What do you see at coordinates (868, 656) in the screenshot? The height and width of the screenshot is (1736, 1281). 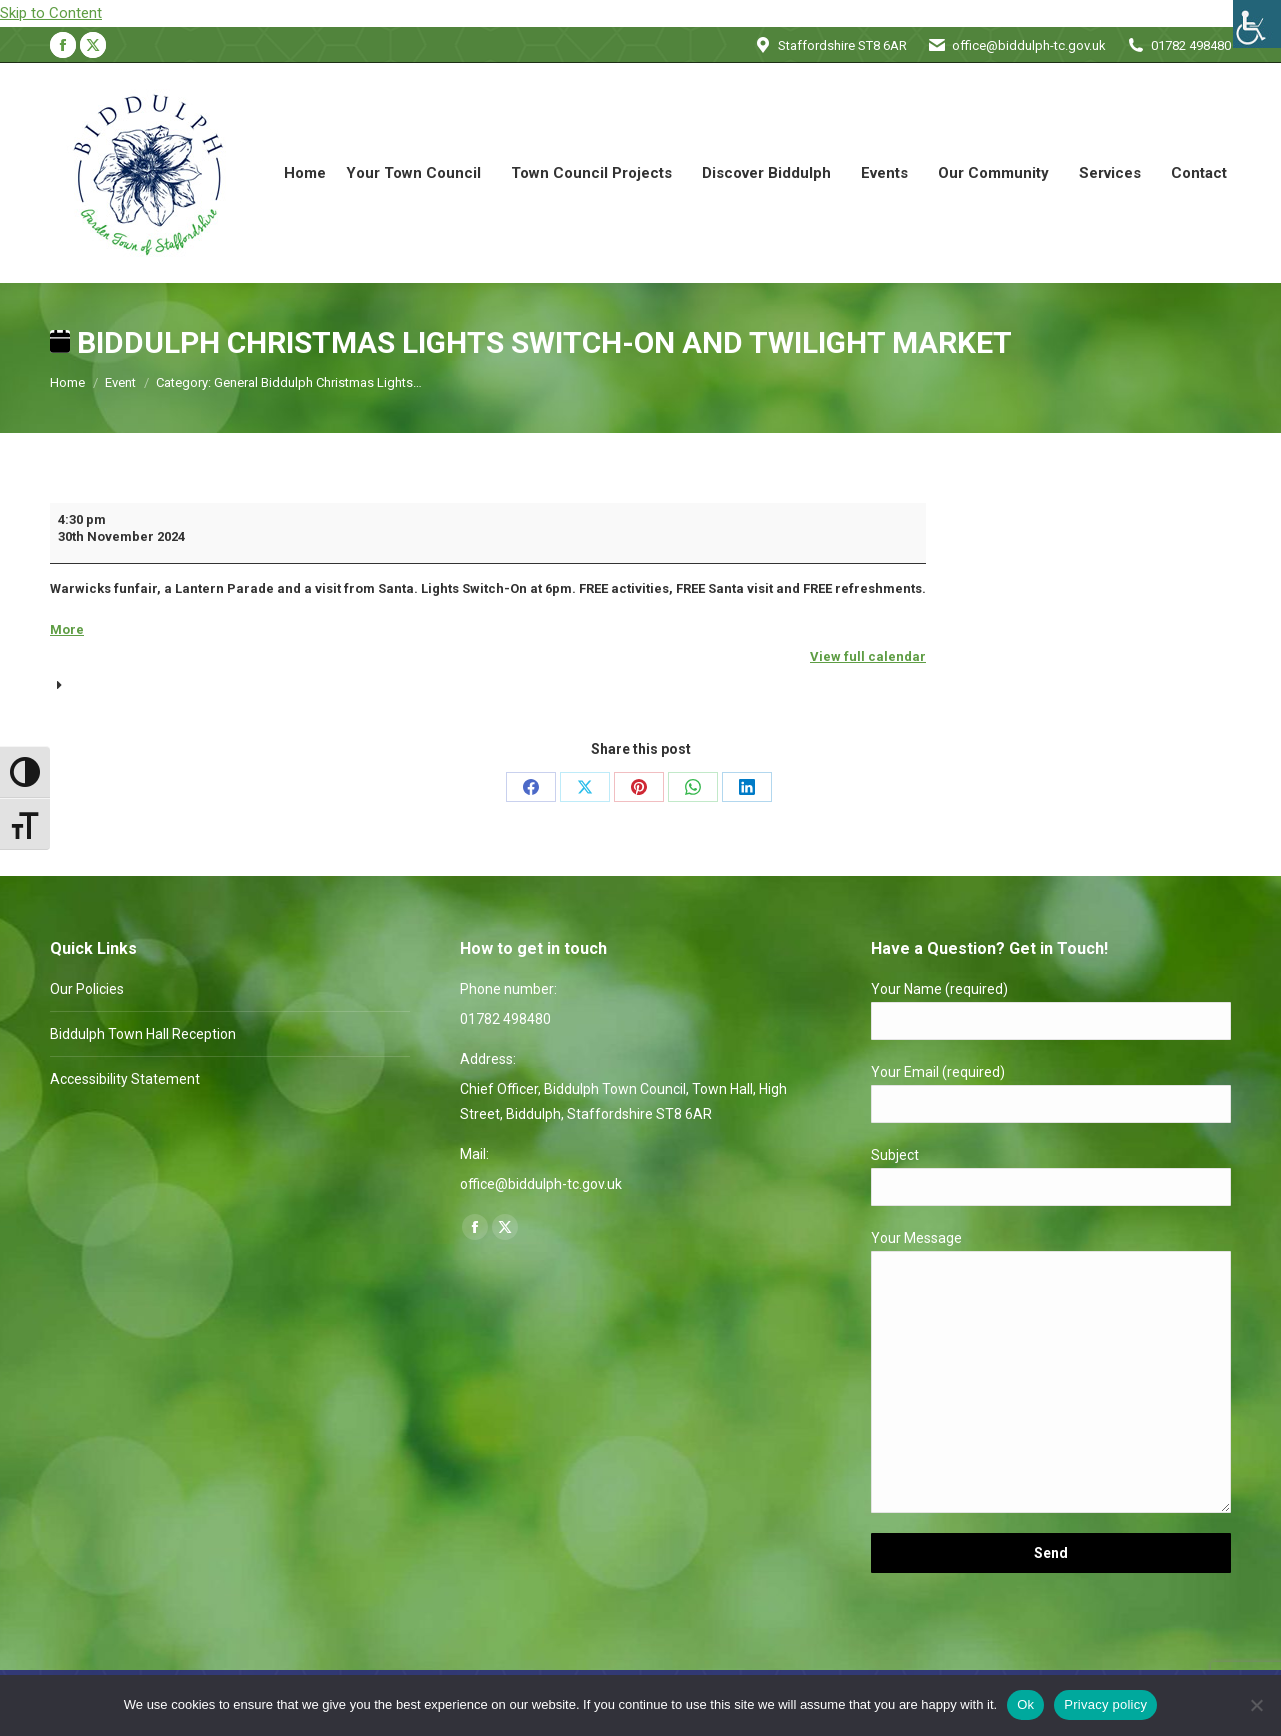 I see `View full calendar` at bounding box center [868, 656].